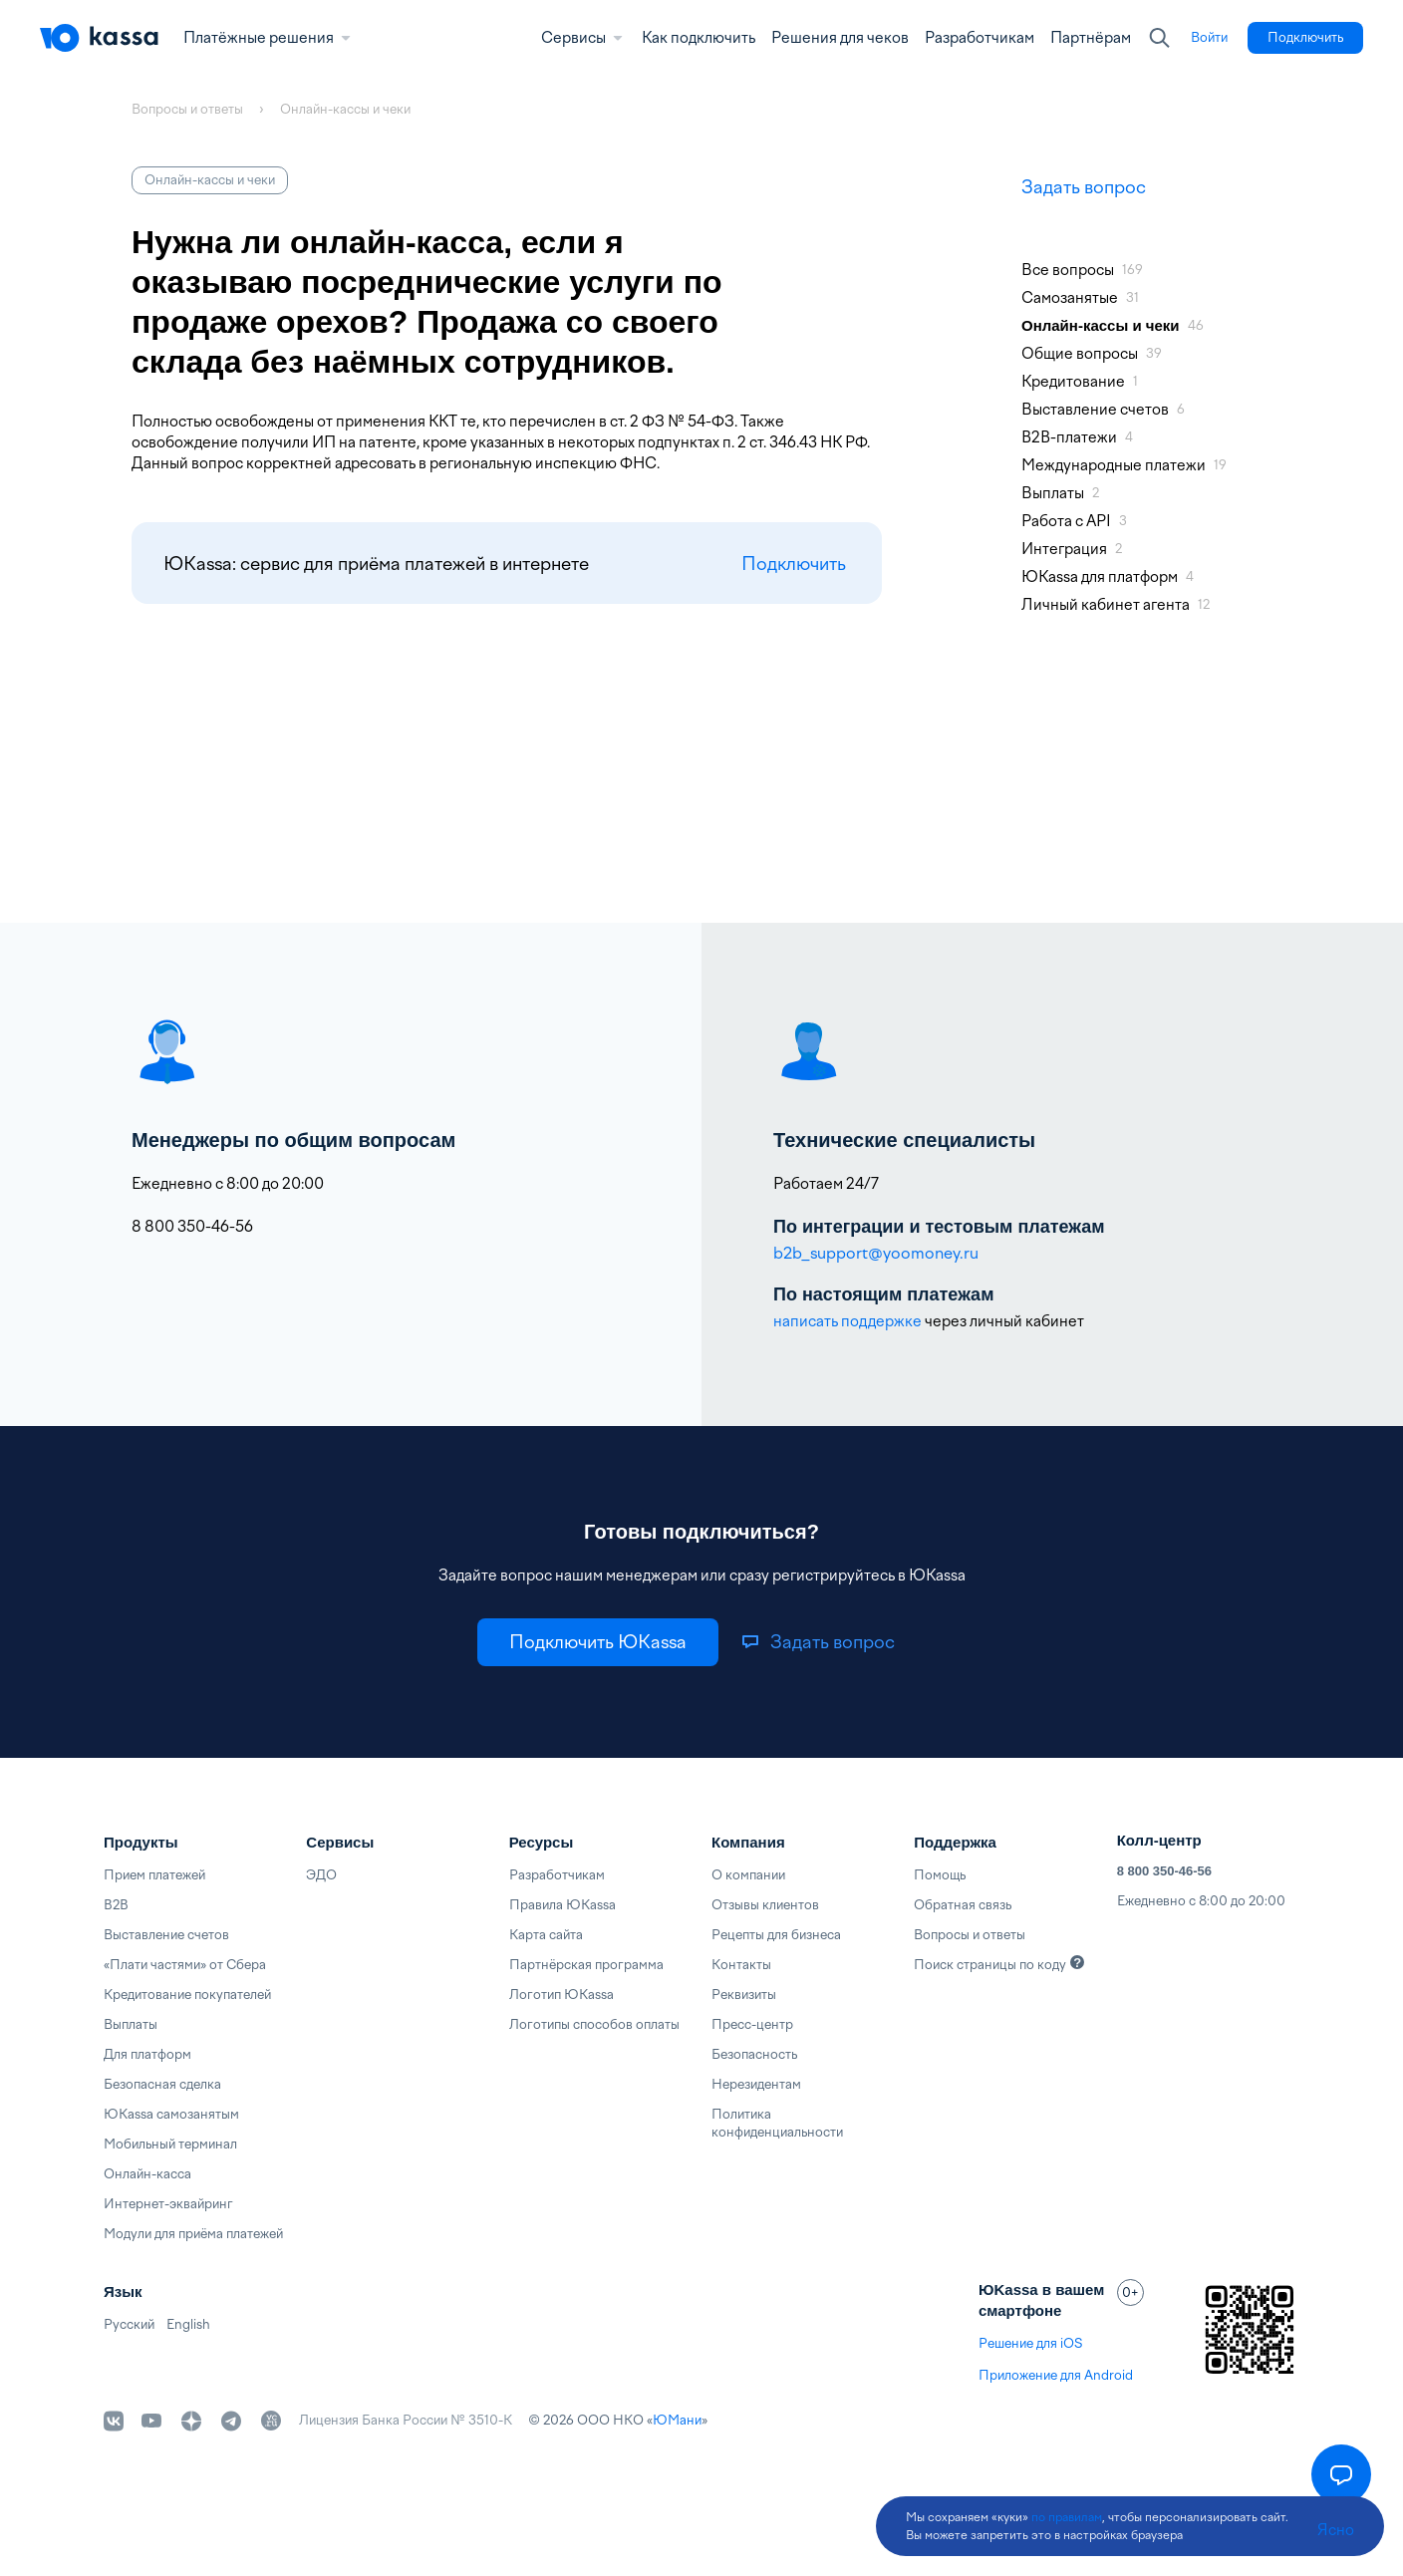  Describe the element at coordinates (741, 1964) in the screenshot. I see `Контакты` at that location.